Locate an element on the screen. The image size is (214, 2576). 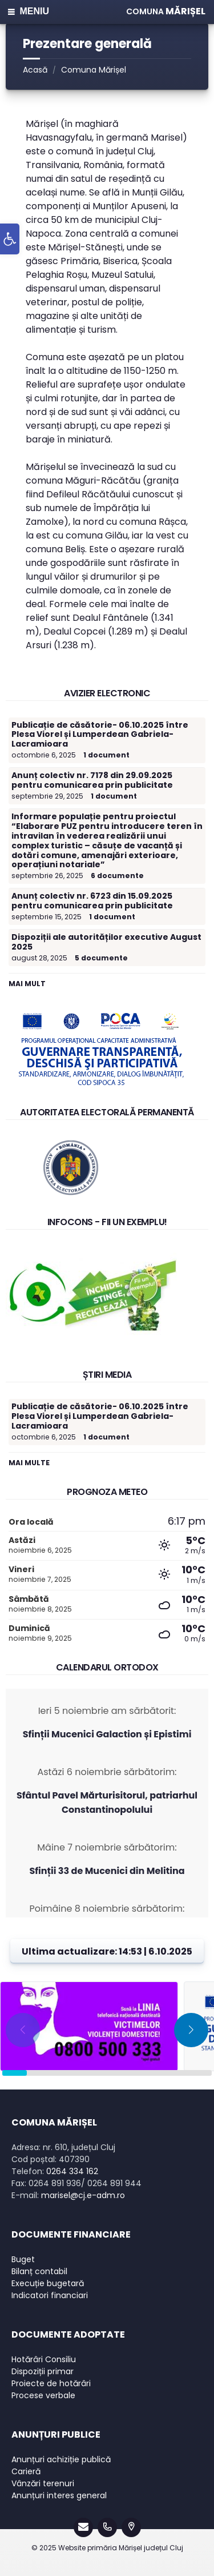
[button] is located at coordinates (9, 239).